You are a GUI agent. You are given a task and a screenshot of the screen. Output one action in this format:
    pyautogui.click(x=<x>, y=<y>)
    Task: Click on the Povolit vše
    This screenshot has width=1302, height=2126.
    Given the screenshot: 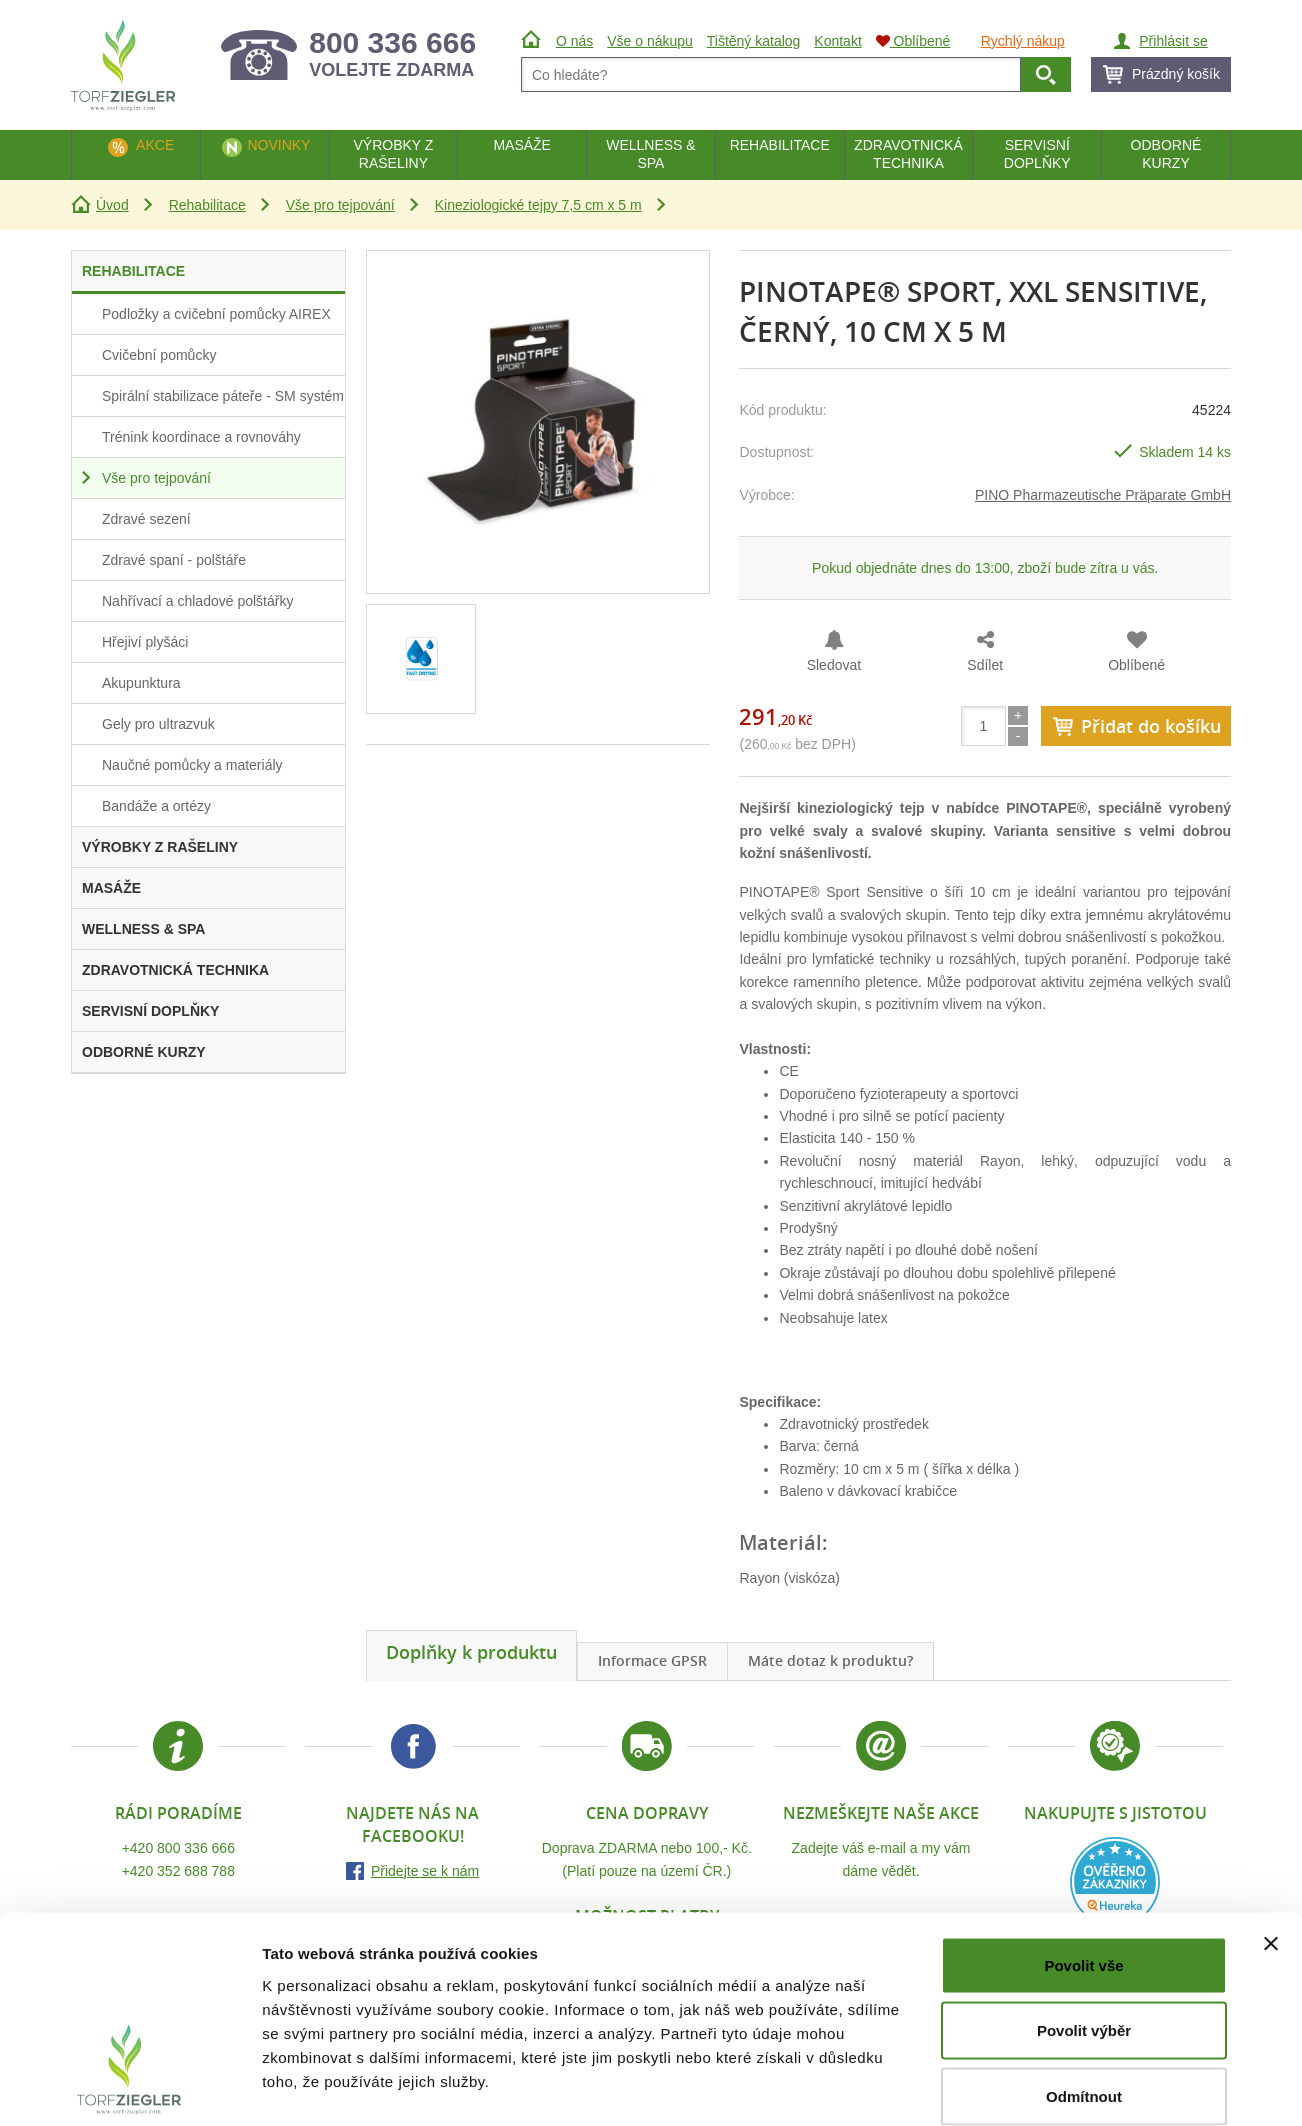 What is the action you would take?
    pyautogui.click(x=1083, y=1863)
    